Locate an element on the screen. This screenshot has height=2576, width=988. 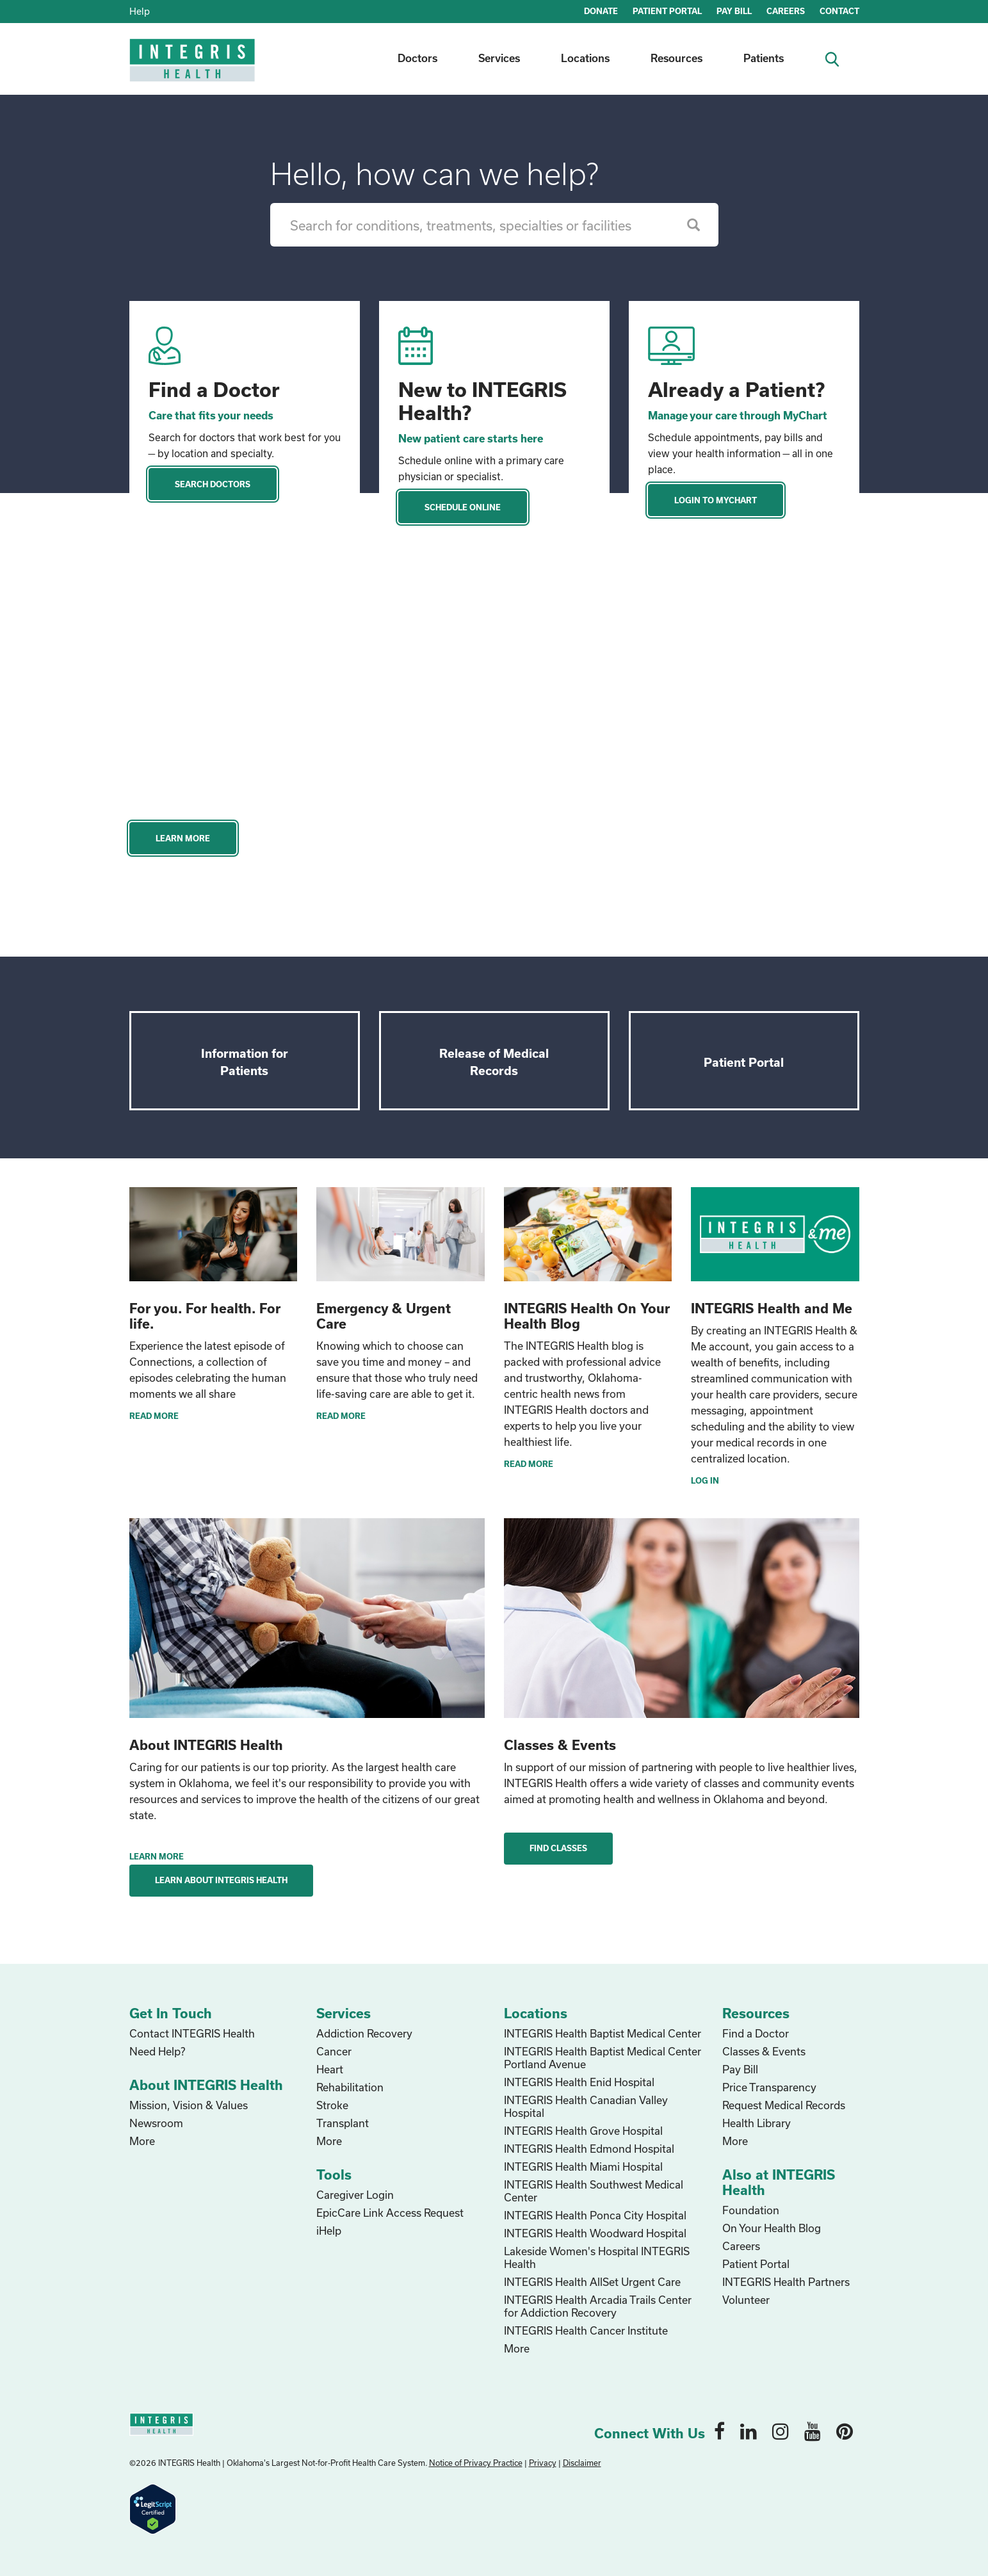
Newsroom is located at coordinates (156, 2123).